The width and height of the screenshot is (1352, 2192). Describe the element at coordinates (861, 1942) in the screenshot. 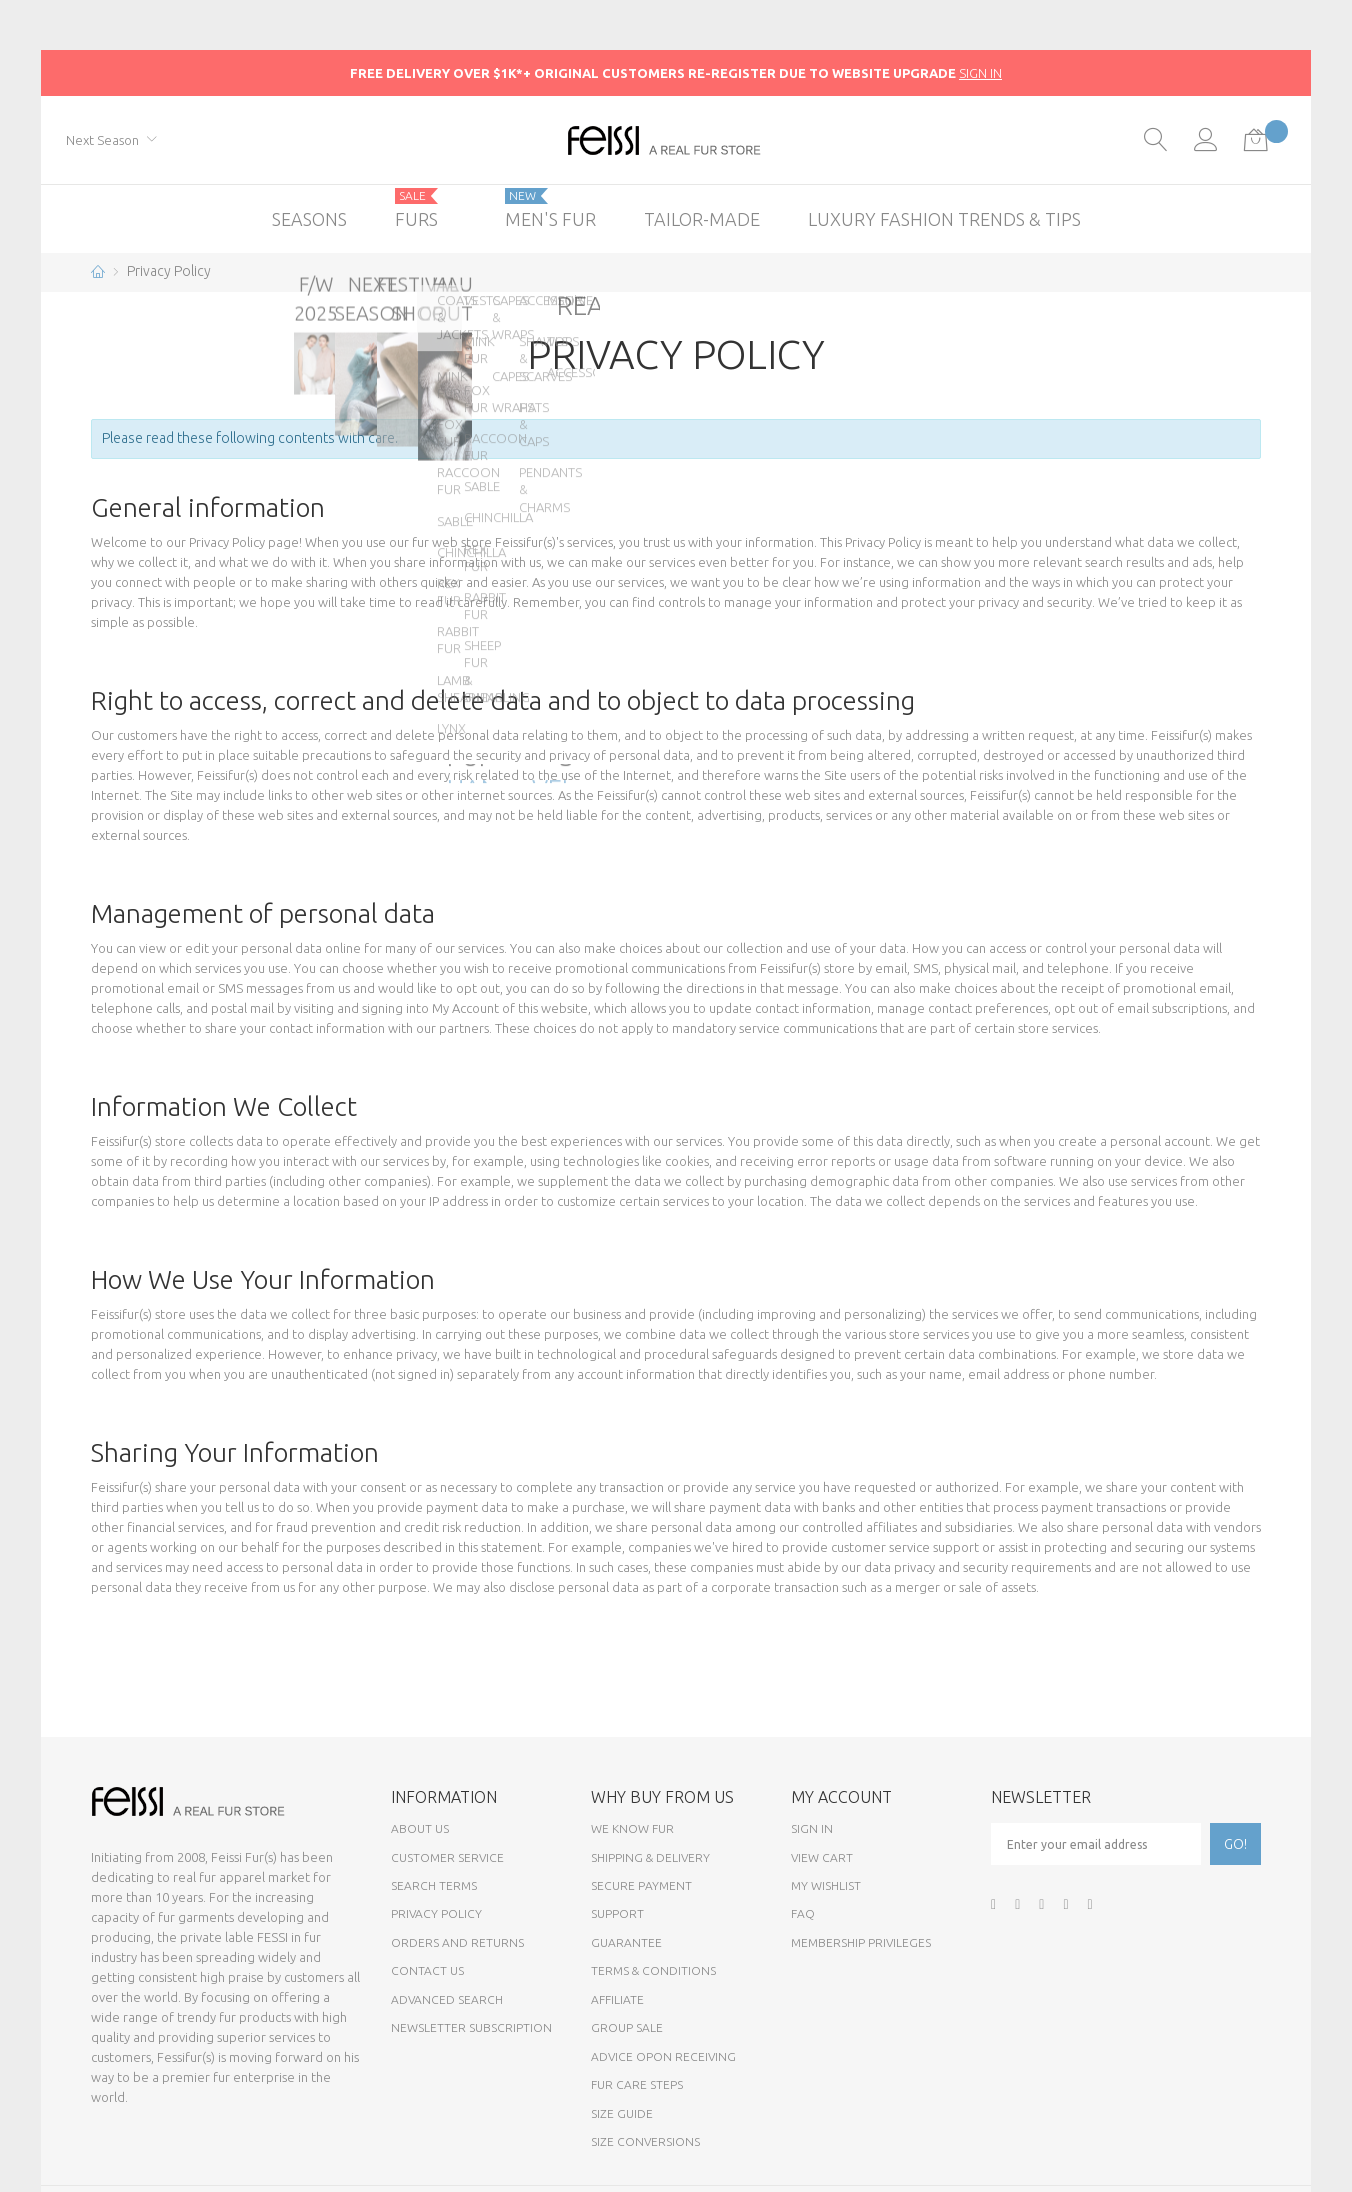

I see `Membership Privileges` at that location.